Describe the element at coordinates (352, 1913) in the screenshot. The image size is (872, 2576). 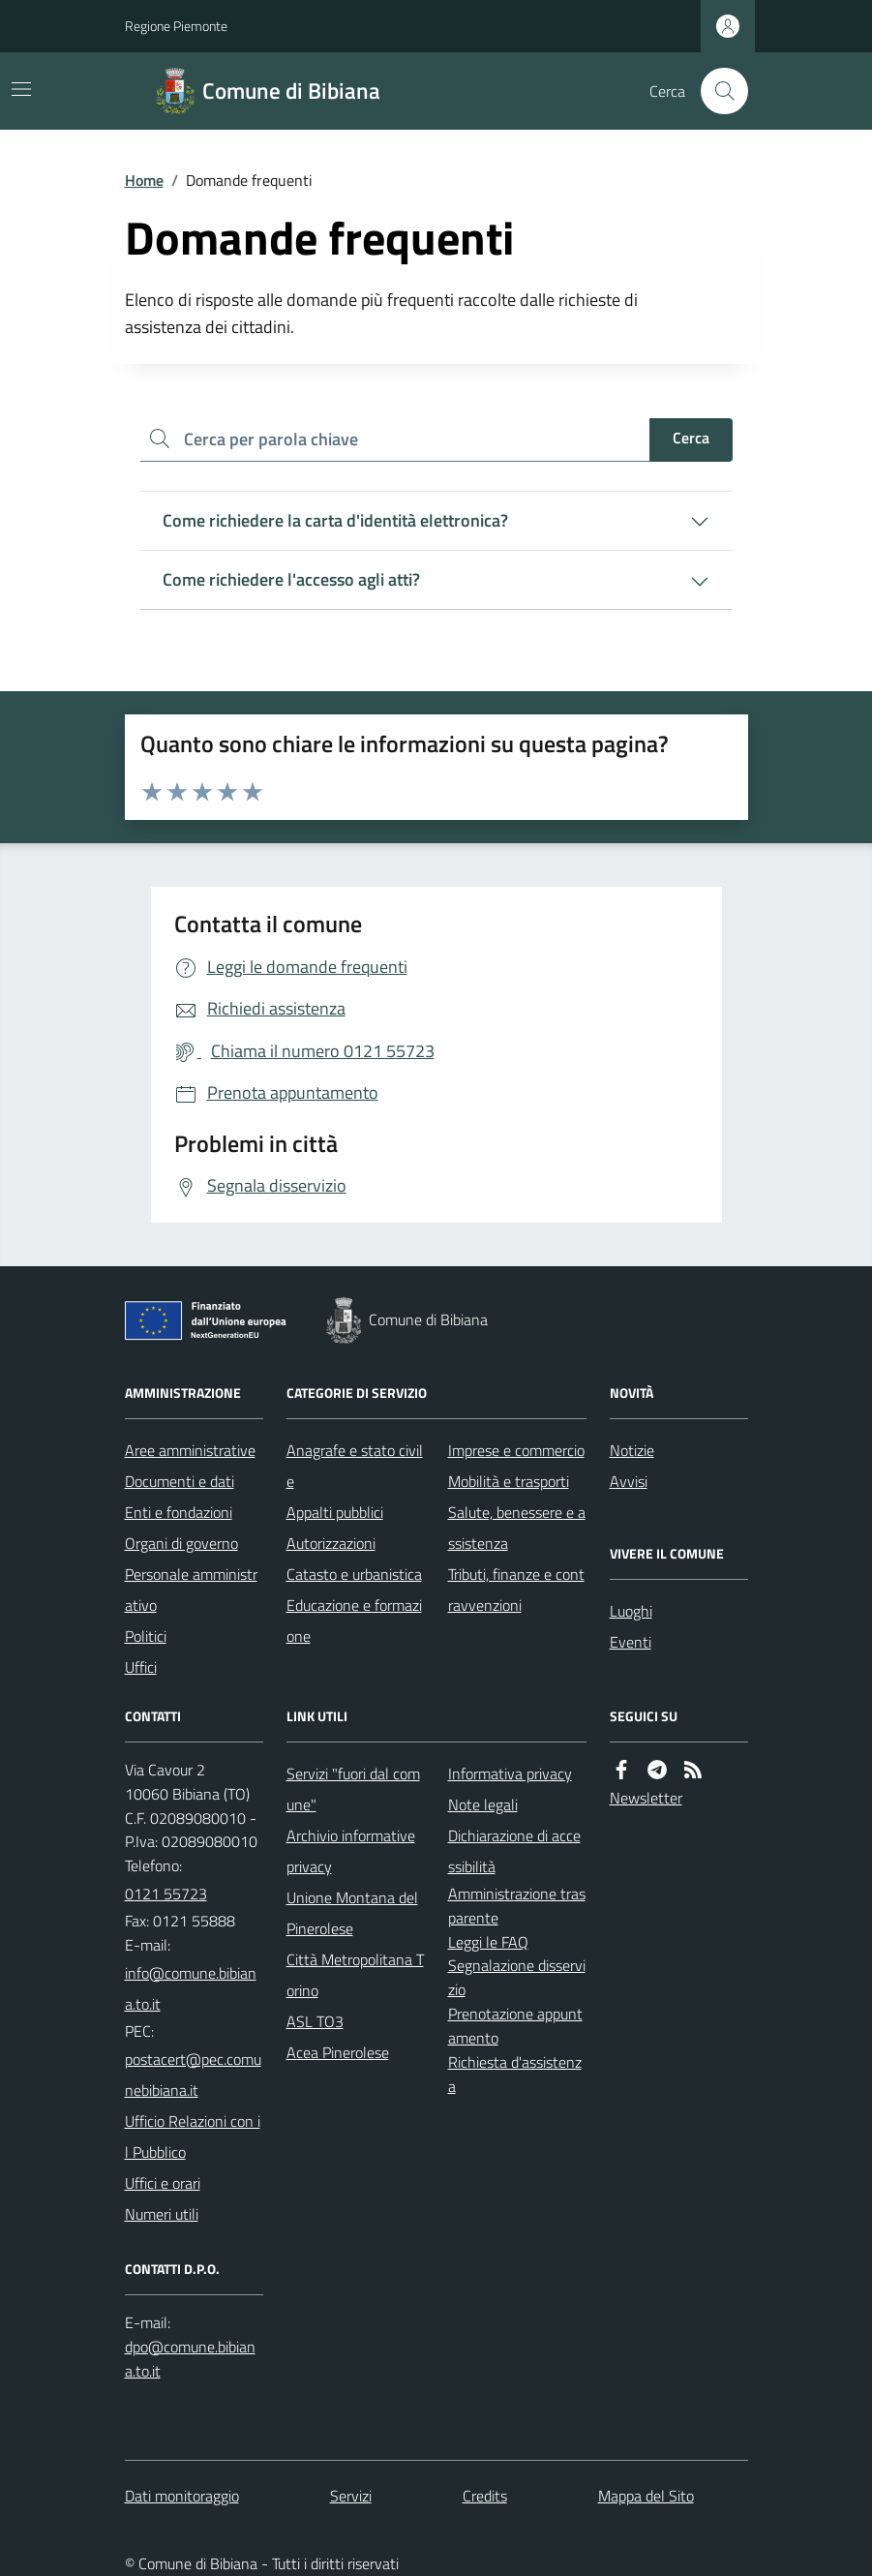
I see `Unione Montana del Pinerolese` at that location.